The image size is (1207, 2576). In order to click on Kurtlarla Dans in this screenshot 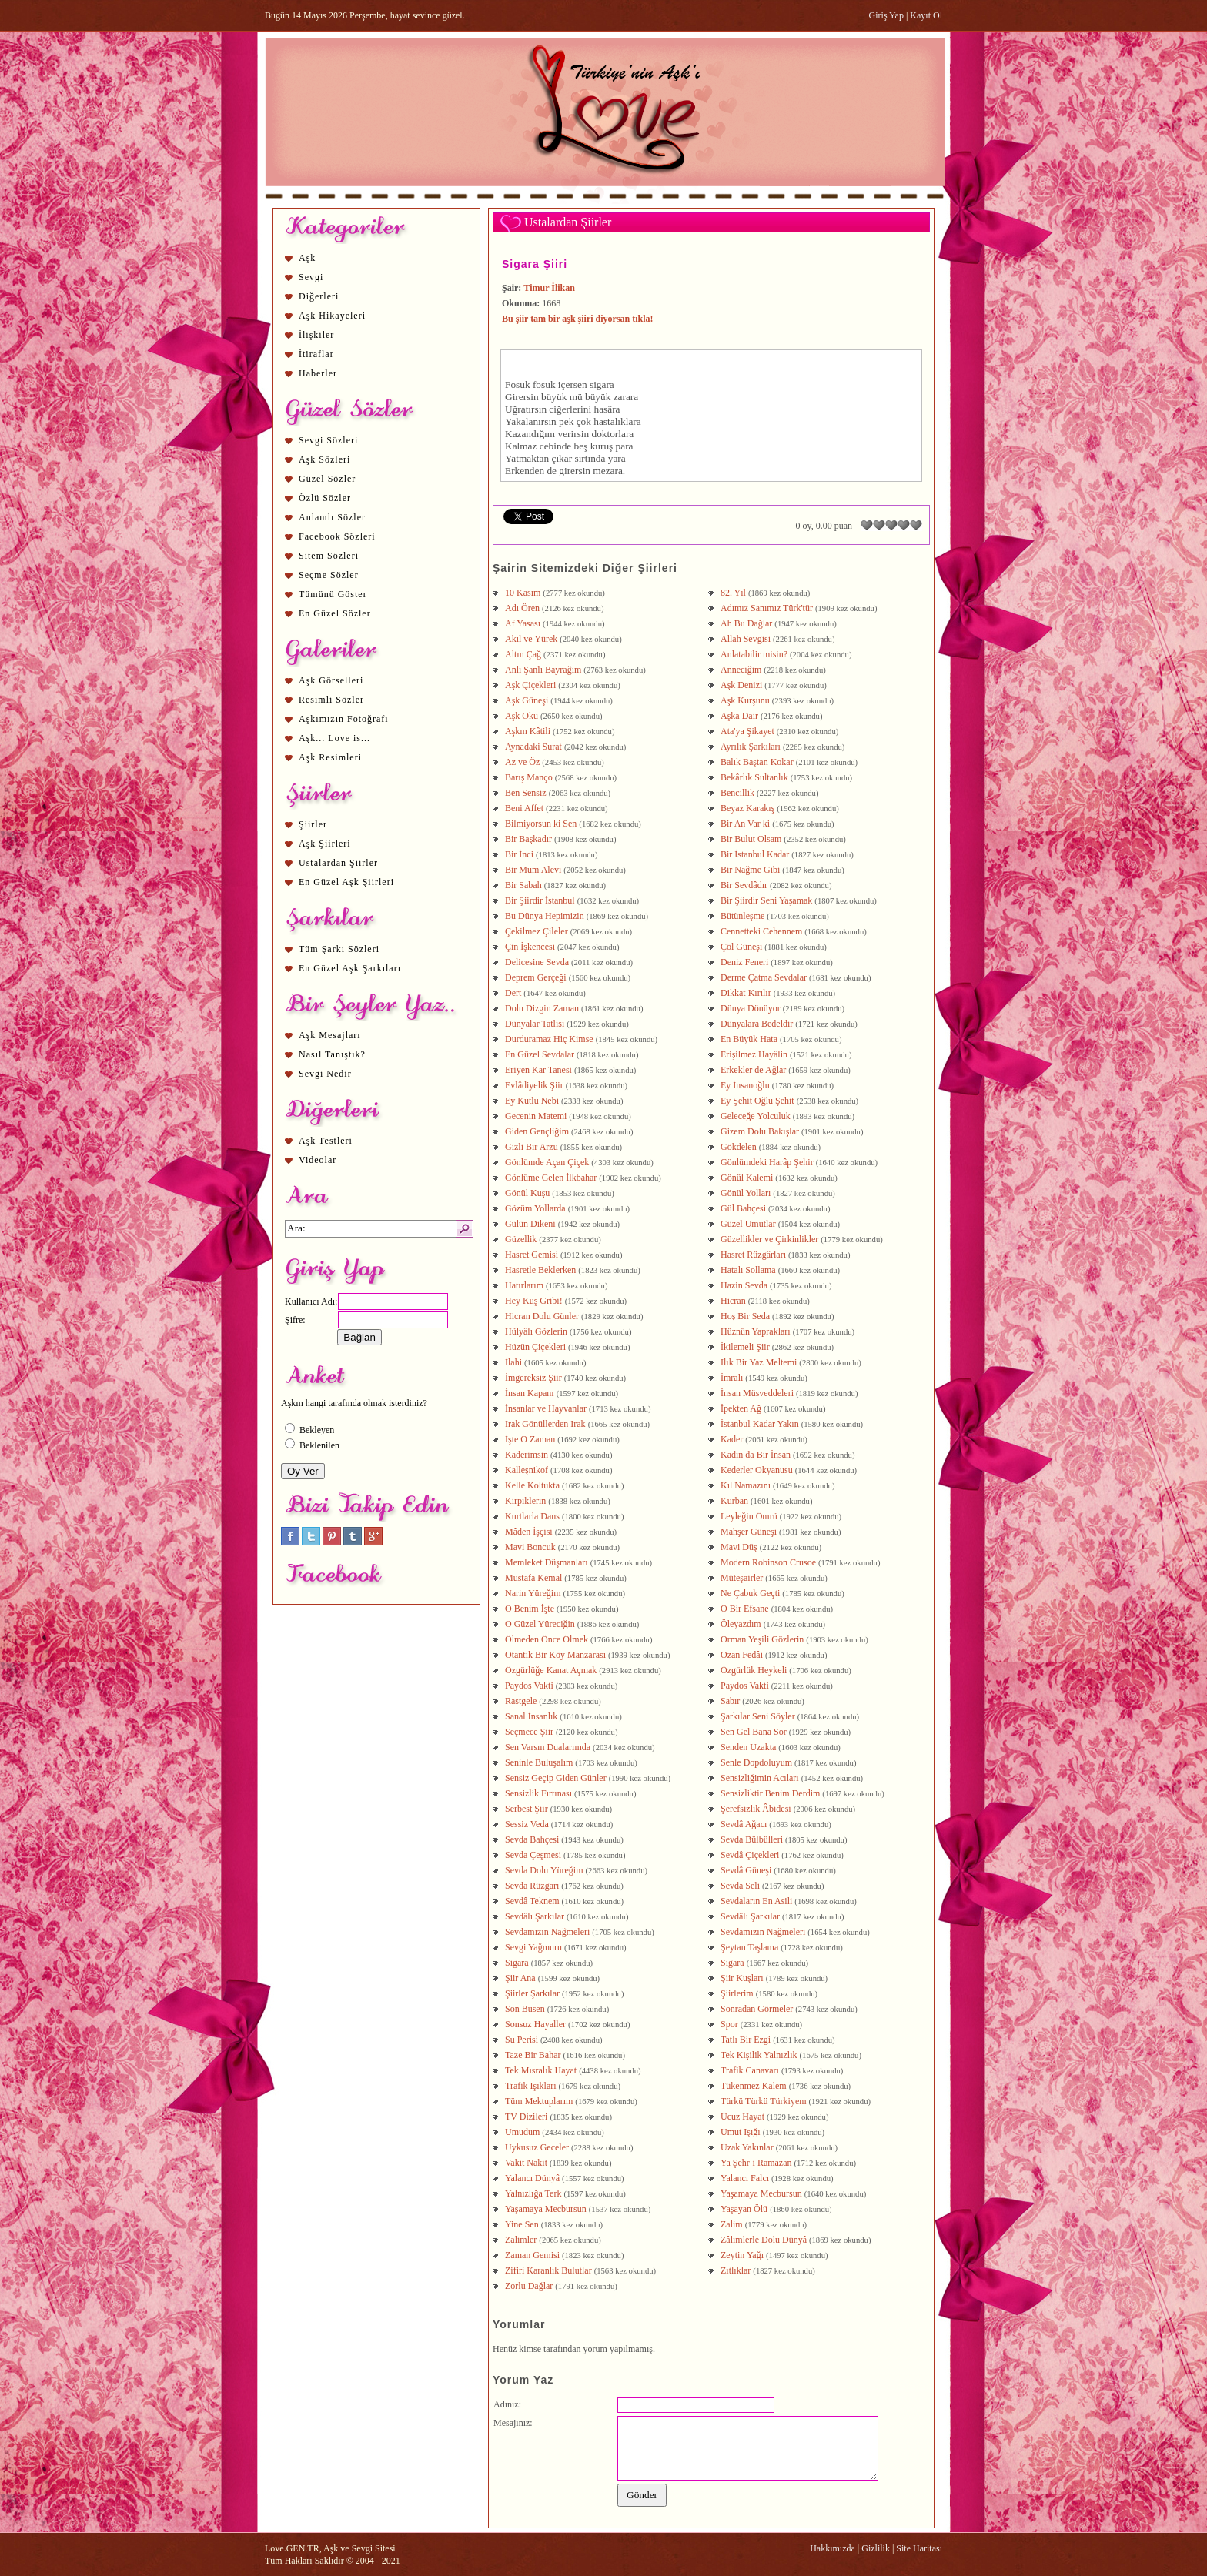, I will do `click(532, 1516)`.